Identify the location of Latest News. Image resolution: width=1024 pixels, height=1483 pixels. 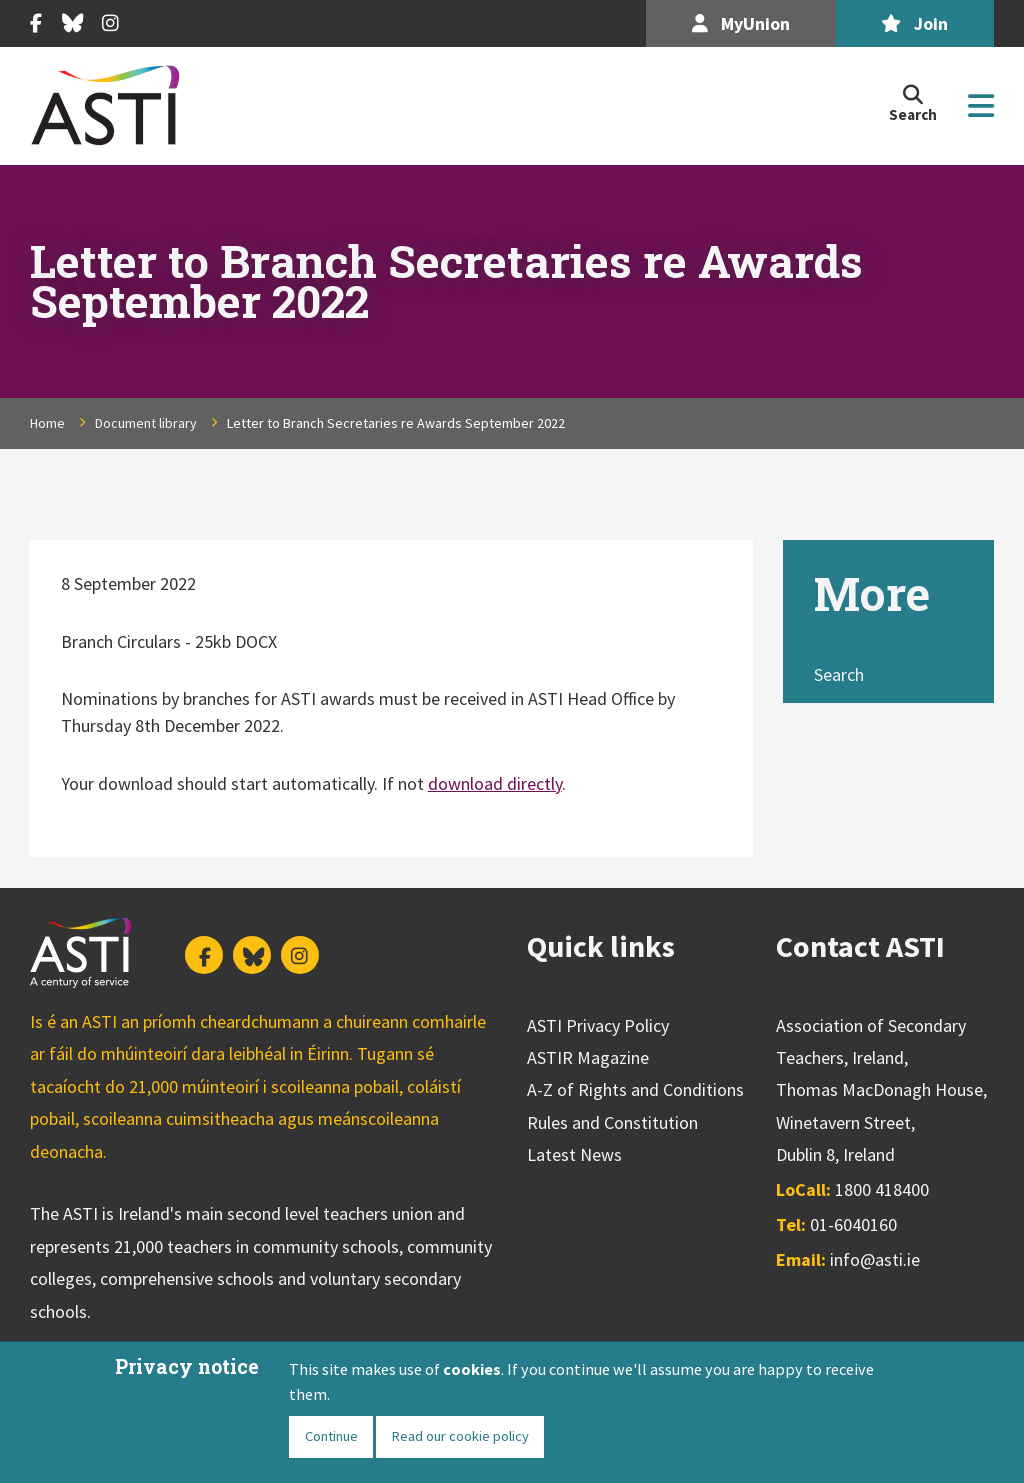
(574, 1154).